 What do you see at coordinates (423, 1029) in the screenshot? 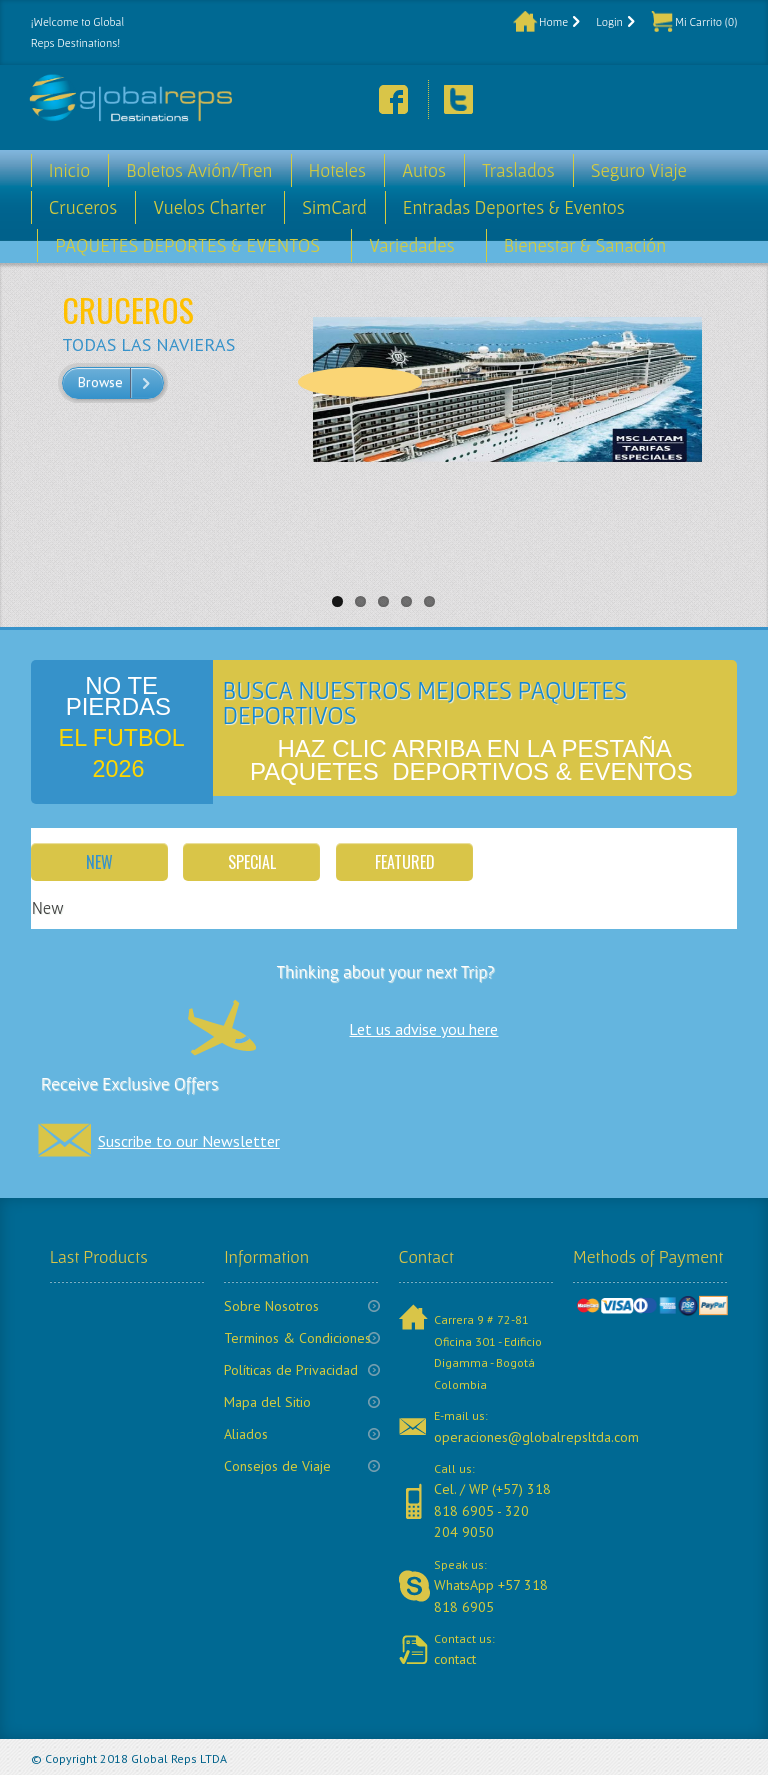
I see `Let us advise you here` at bounding box center [423, 1029].